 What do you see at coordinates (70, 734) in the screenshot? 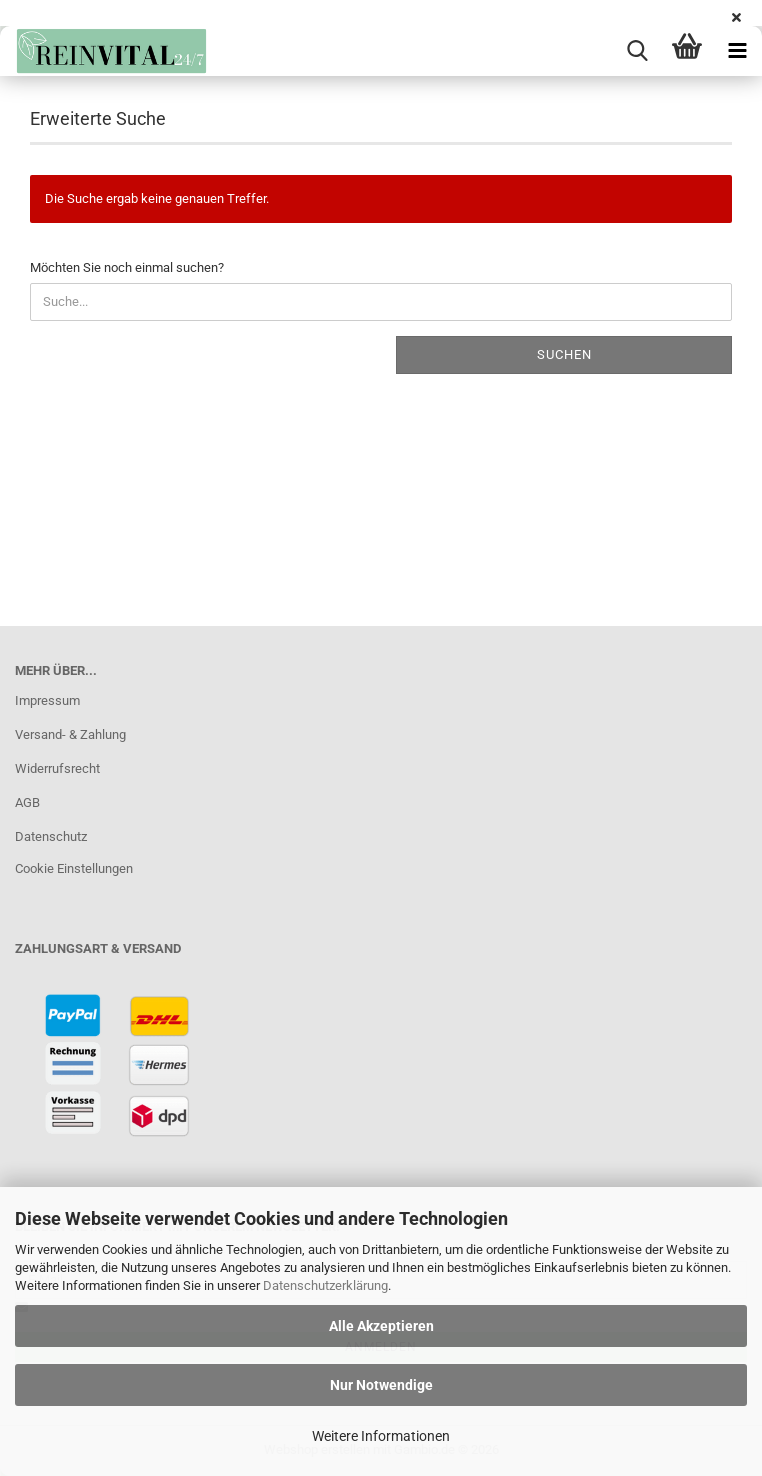
I see `Versand- & Zahlung` at bounding box center [70, 734].